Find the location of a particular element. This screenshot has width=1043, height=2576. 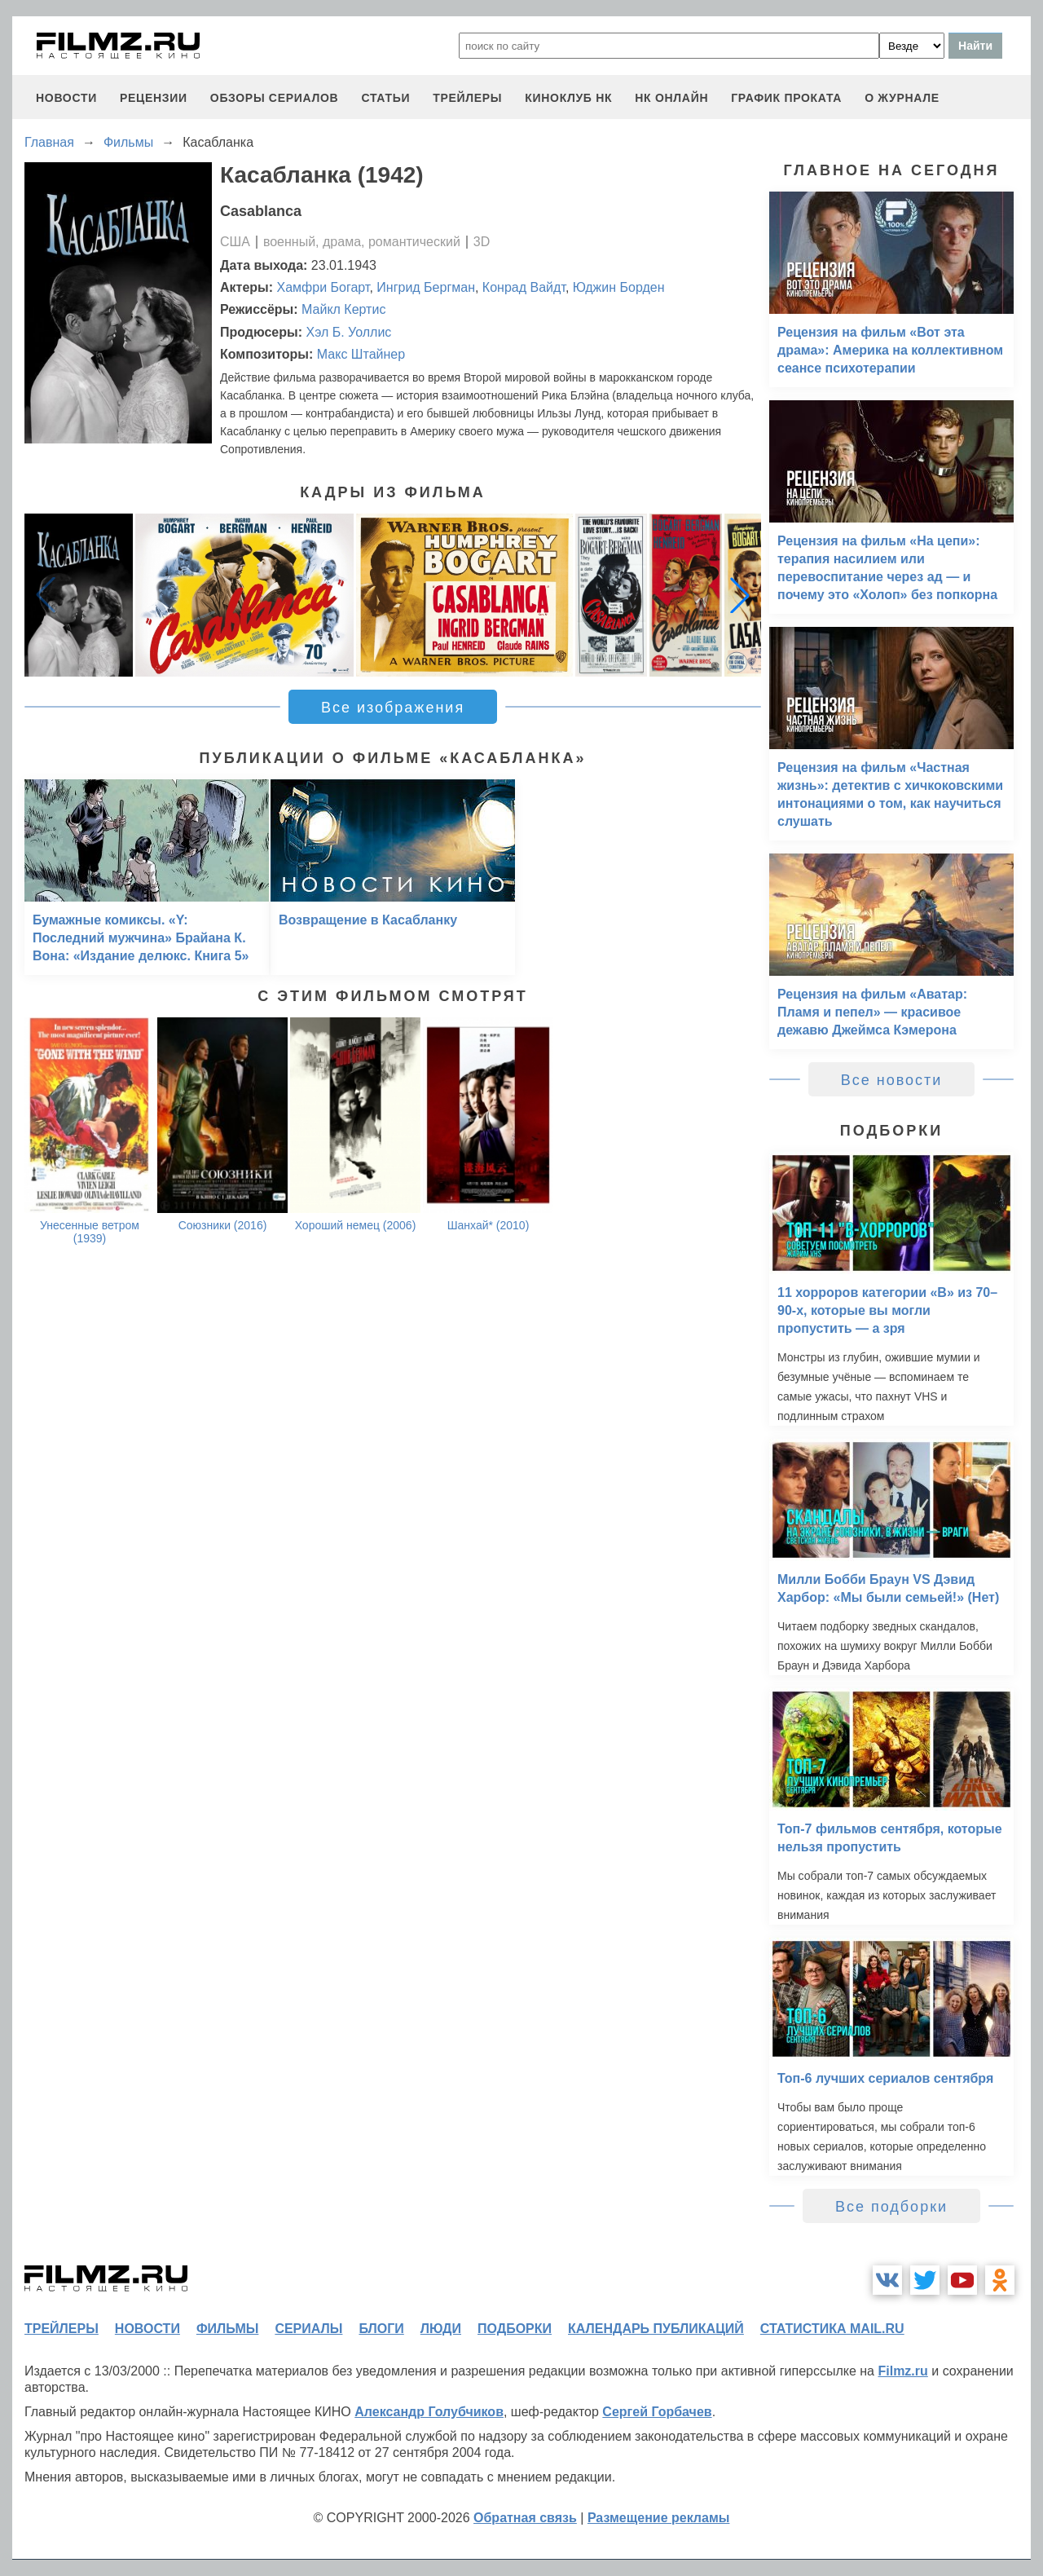

обзоры сериалов is located at coordinates (274, 97).